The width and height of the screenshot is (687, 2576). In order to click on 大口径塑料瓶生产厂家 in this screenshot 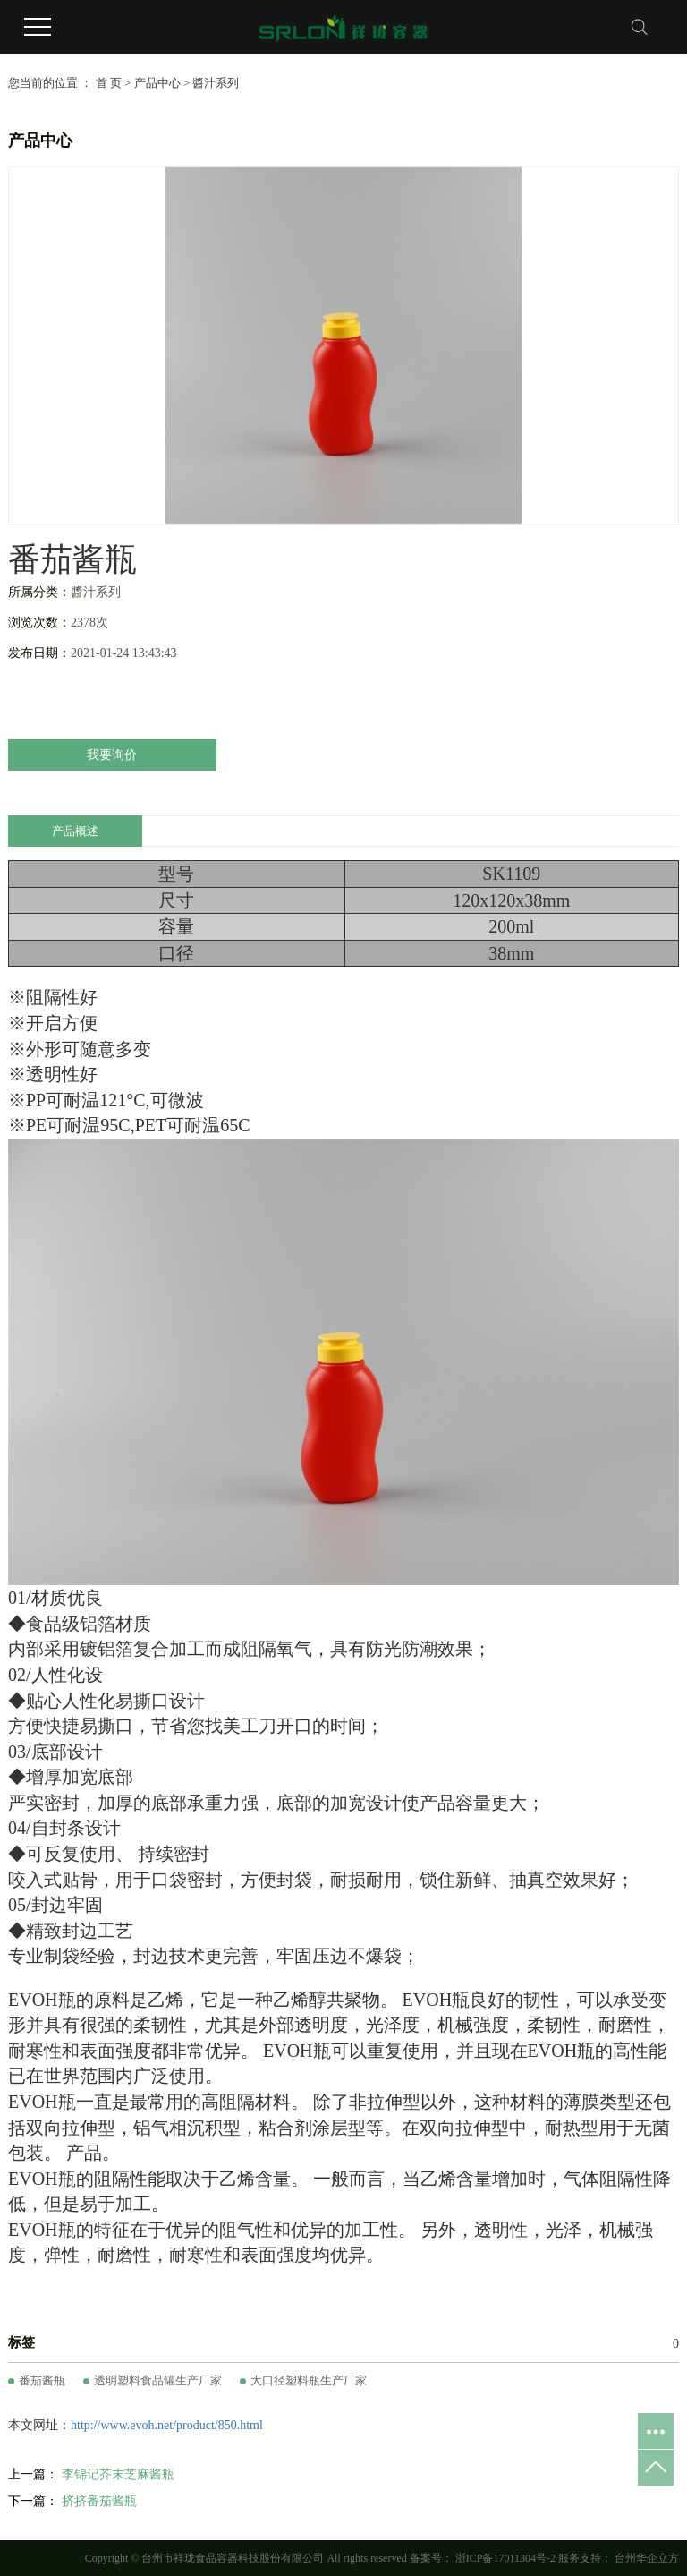, I will do `click(308, 2380)`.